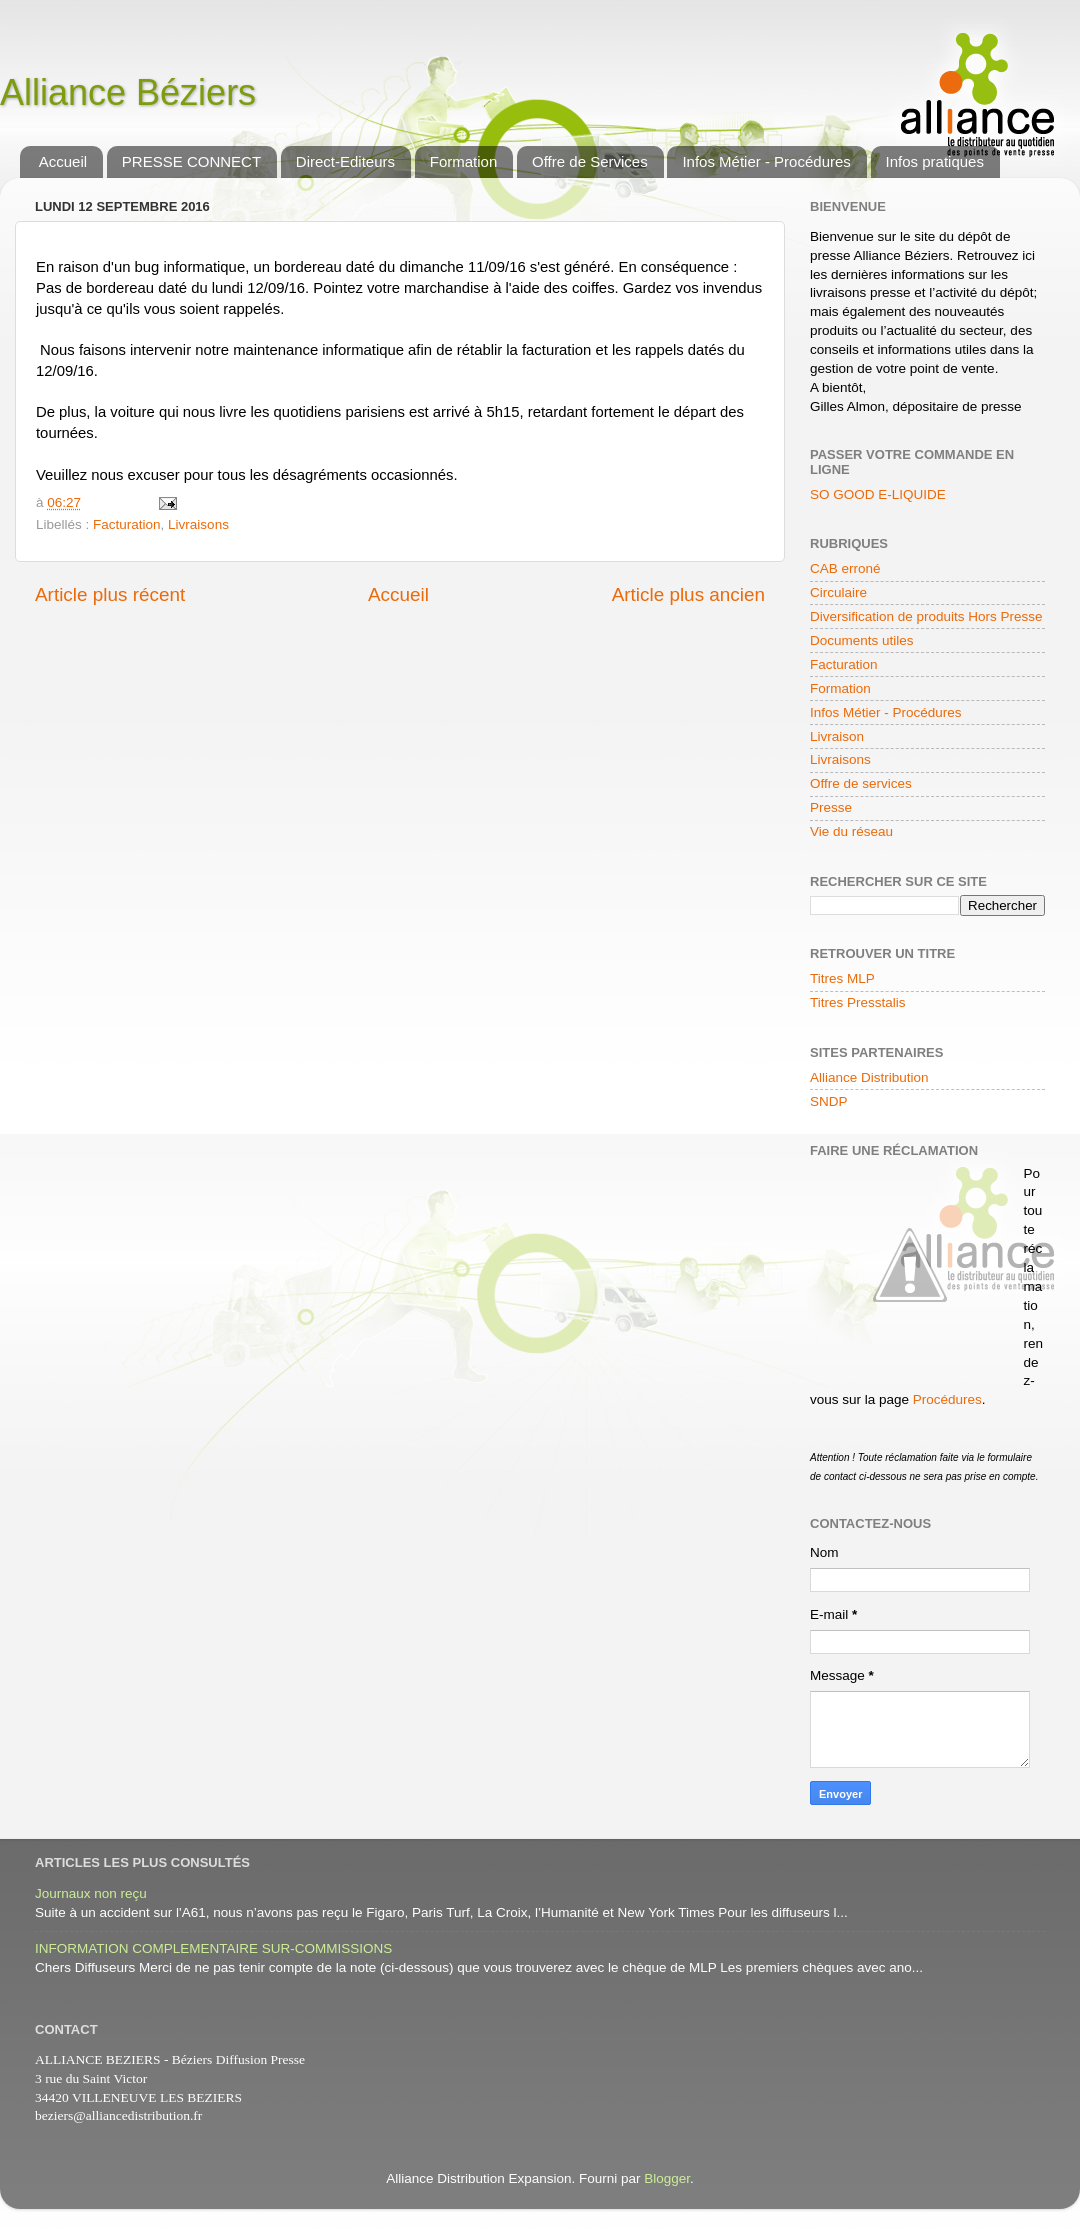  Describe the element at coordinates (110, 594) in the screenshot. I see `Article plus récent` at that location.